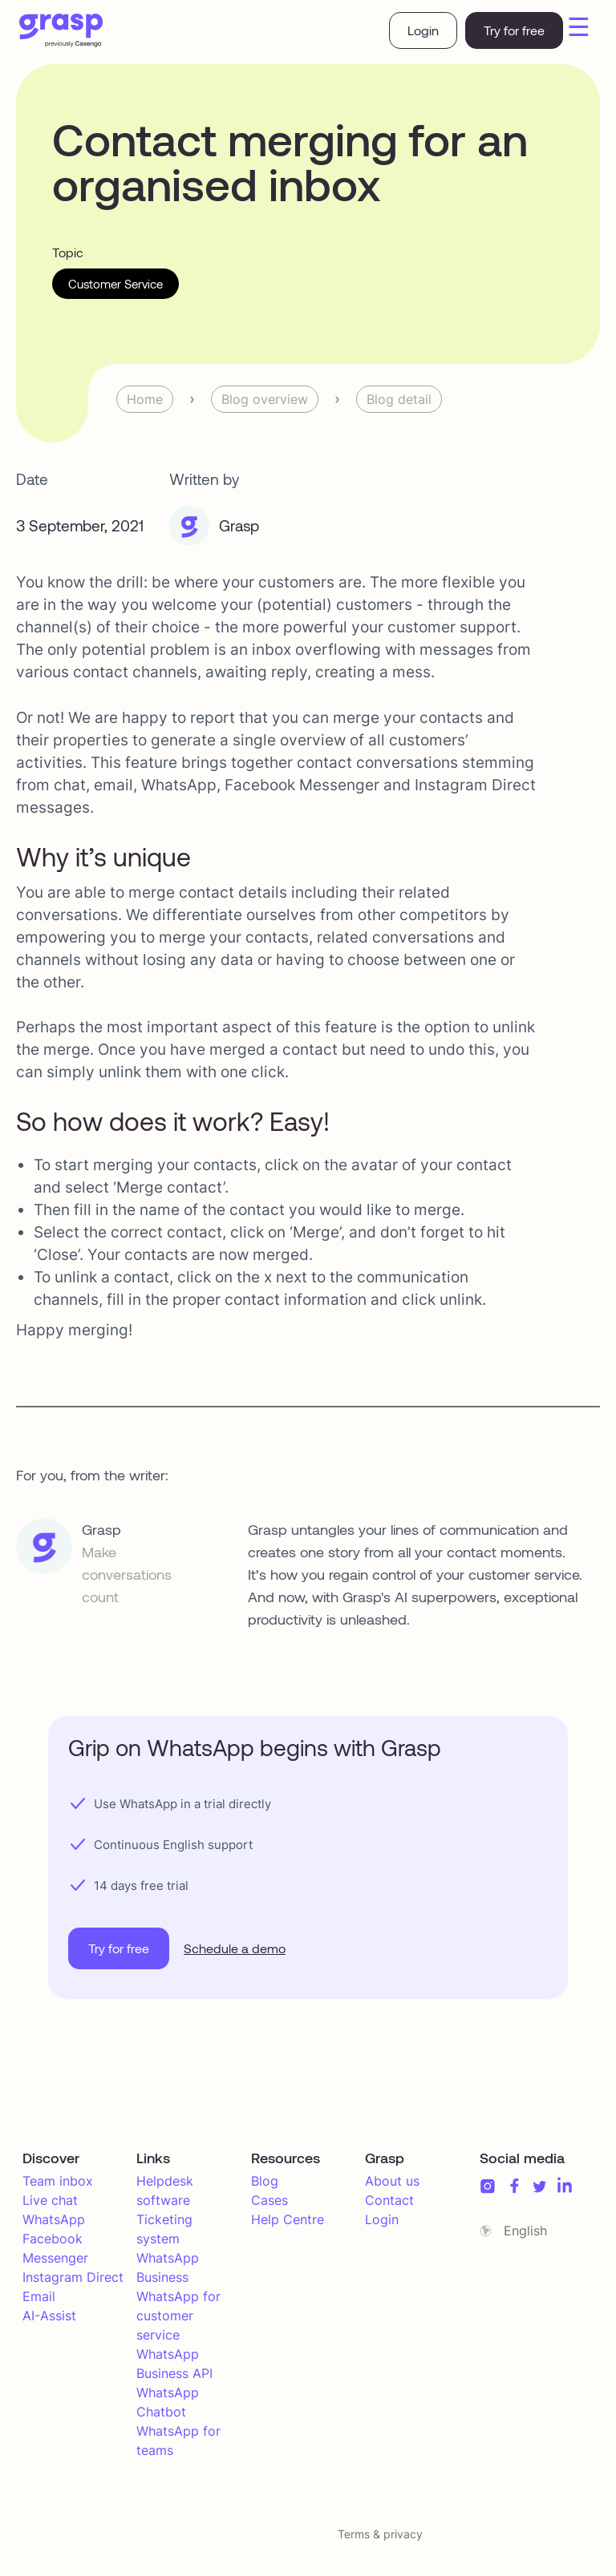 The height and width of the screenshot is (2576, 616). Describe the element at coordinates (269, 2200) in the screenshot. I see `Cases` at that location.